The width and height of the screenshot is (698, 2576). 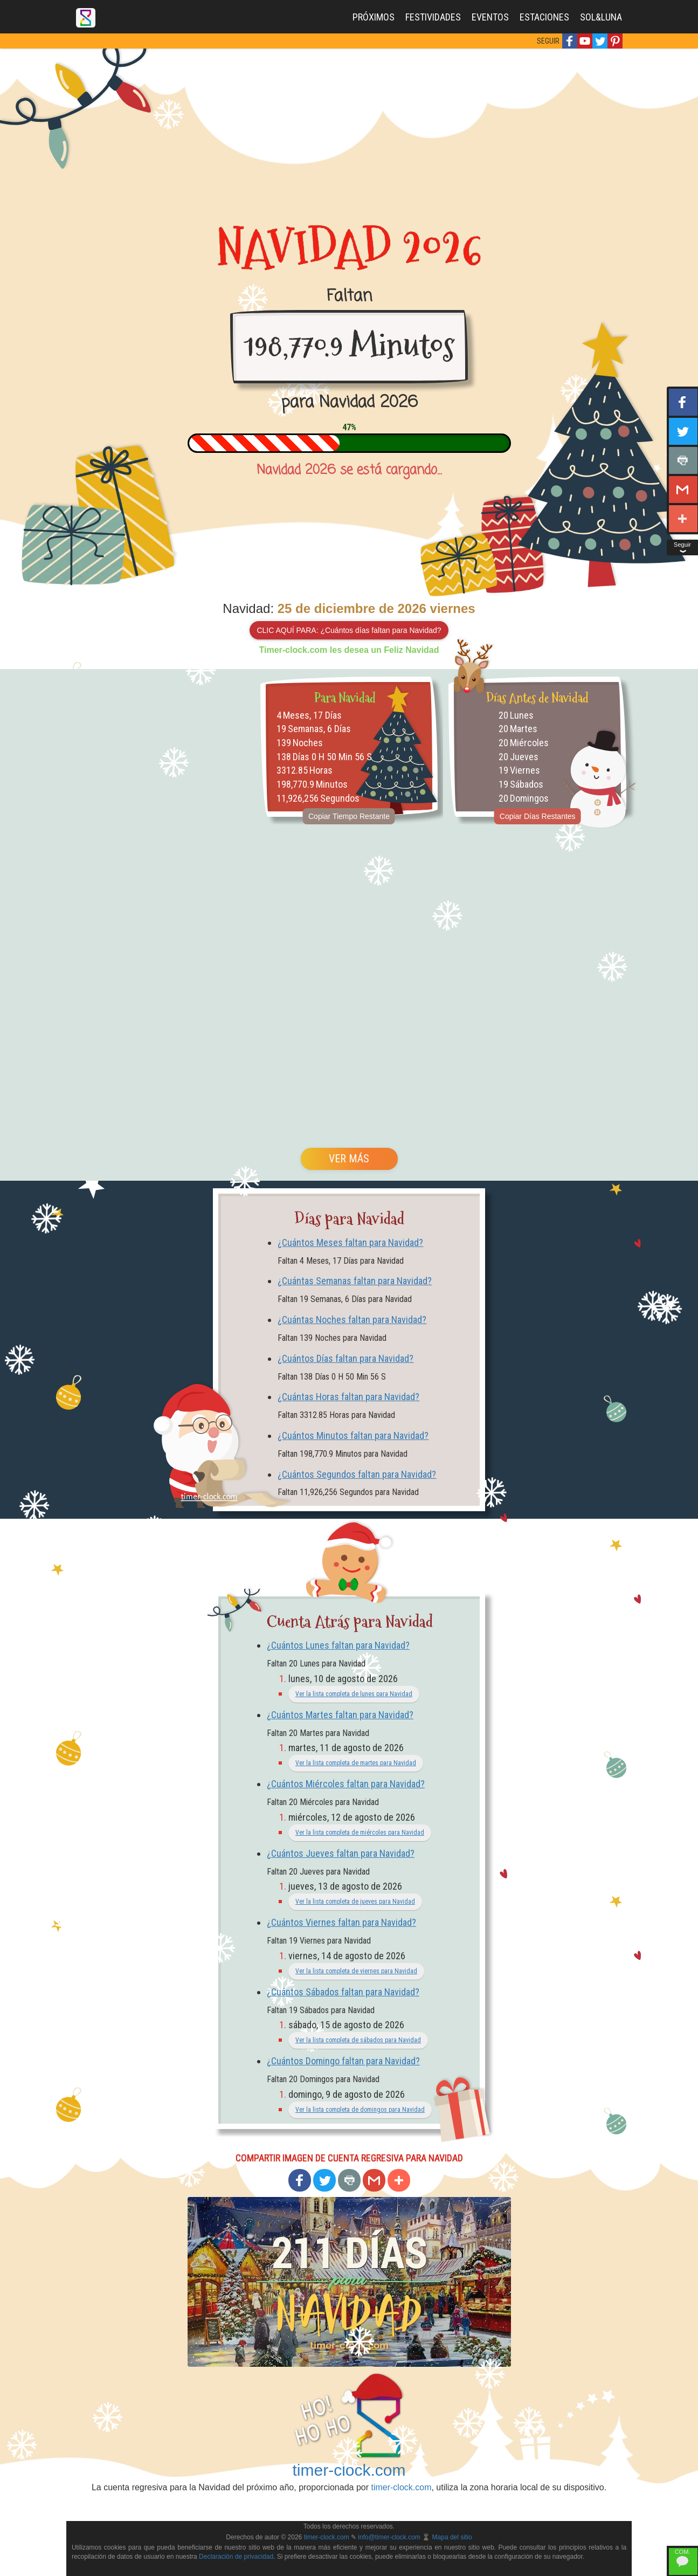 I want to click on FESTIVIDADES, so click(x=433, y=17).